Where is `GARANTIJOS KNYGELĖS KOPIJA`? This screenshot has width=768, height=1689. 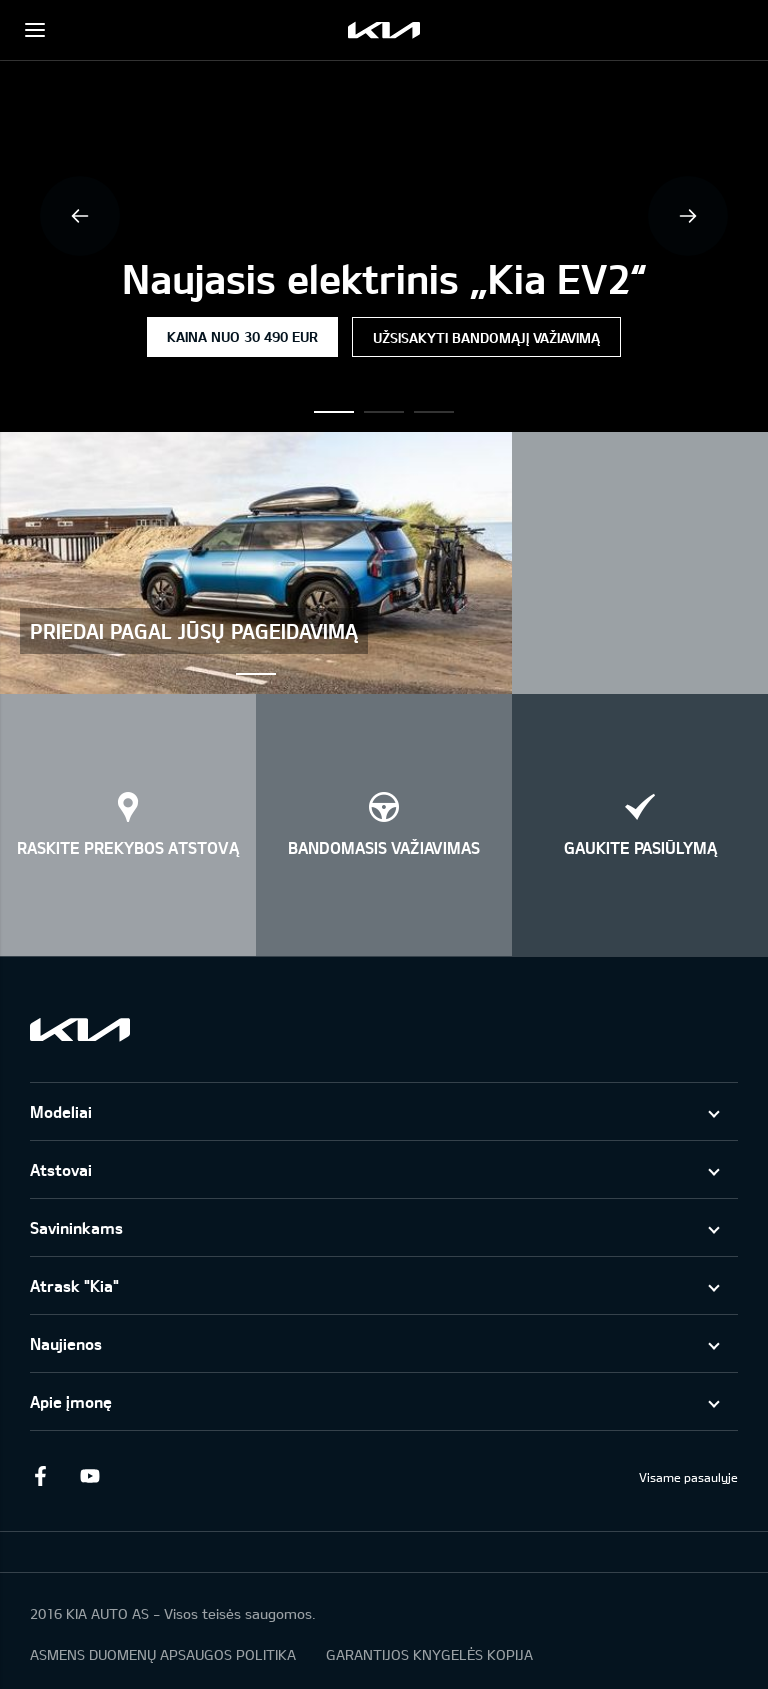 GARANTIJOS KNYGELĖS KOPIJA is located at coordinates (429, 1654).